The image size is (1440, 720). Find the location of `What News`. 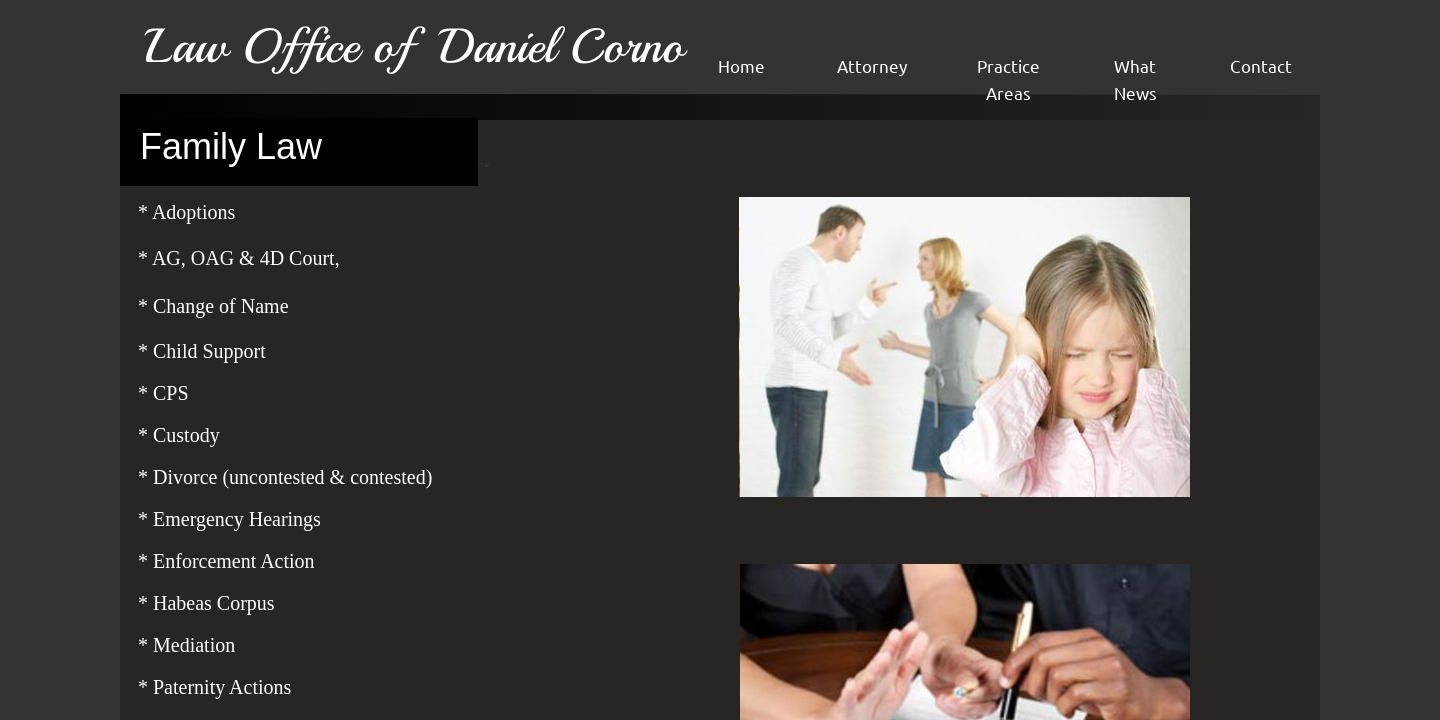

What News is located at coordinates (1135, 79).